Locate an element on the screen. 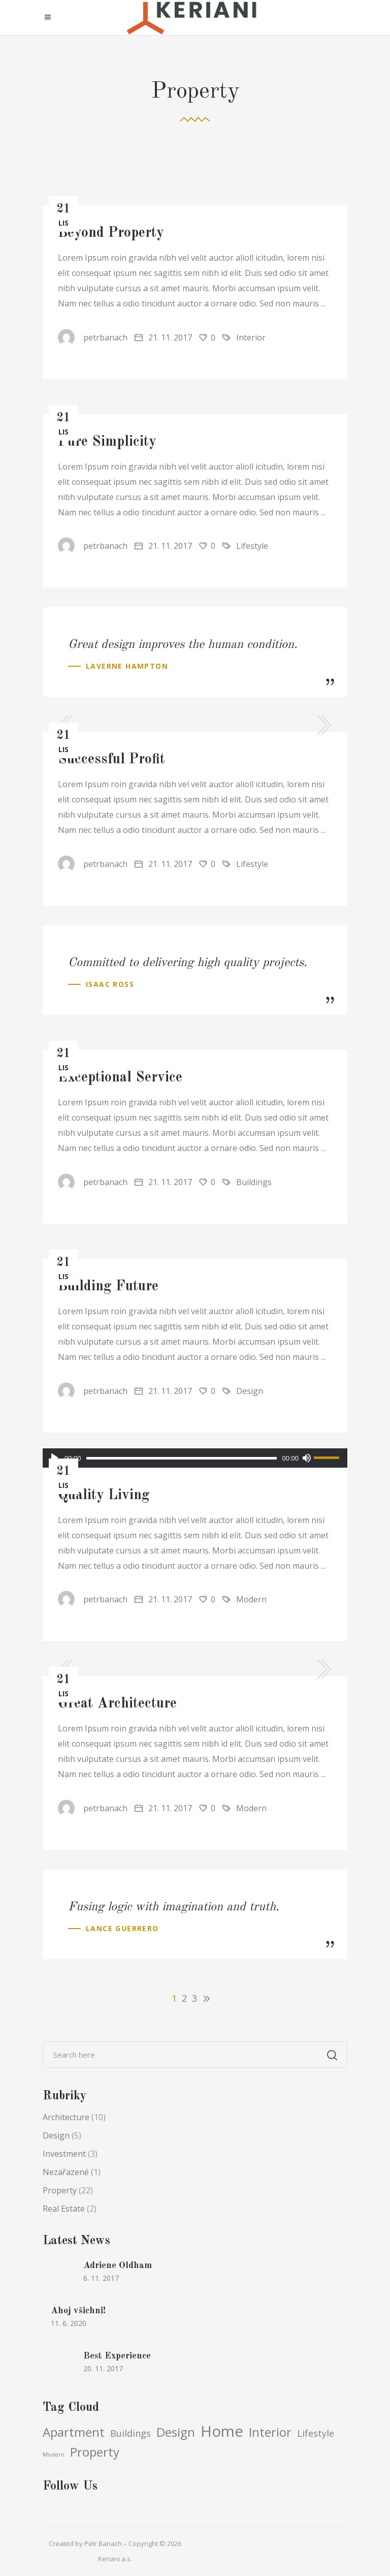 The image size is (390, 2576). [Ztlumit] is located at coordinates (306, 1458).